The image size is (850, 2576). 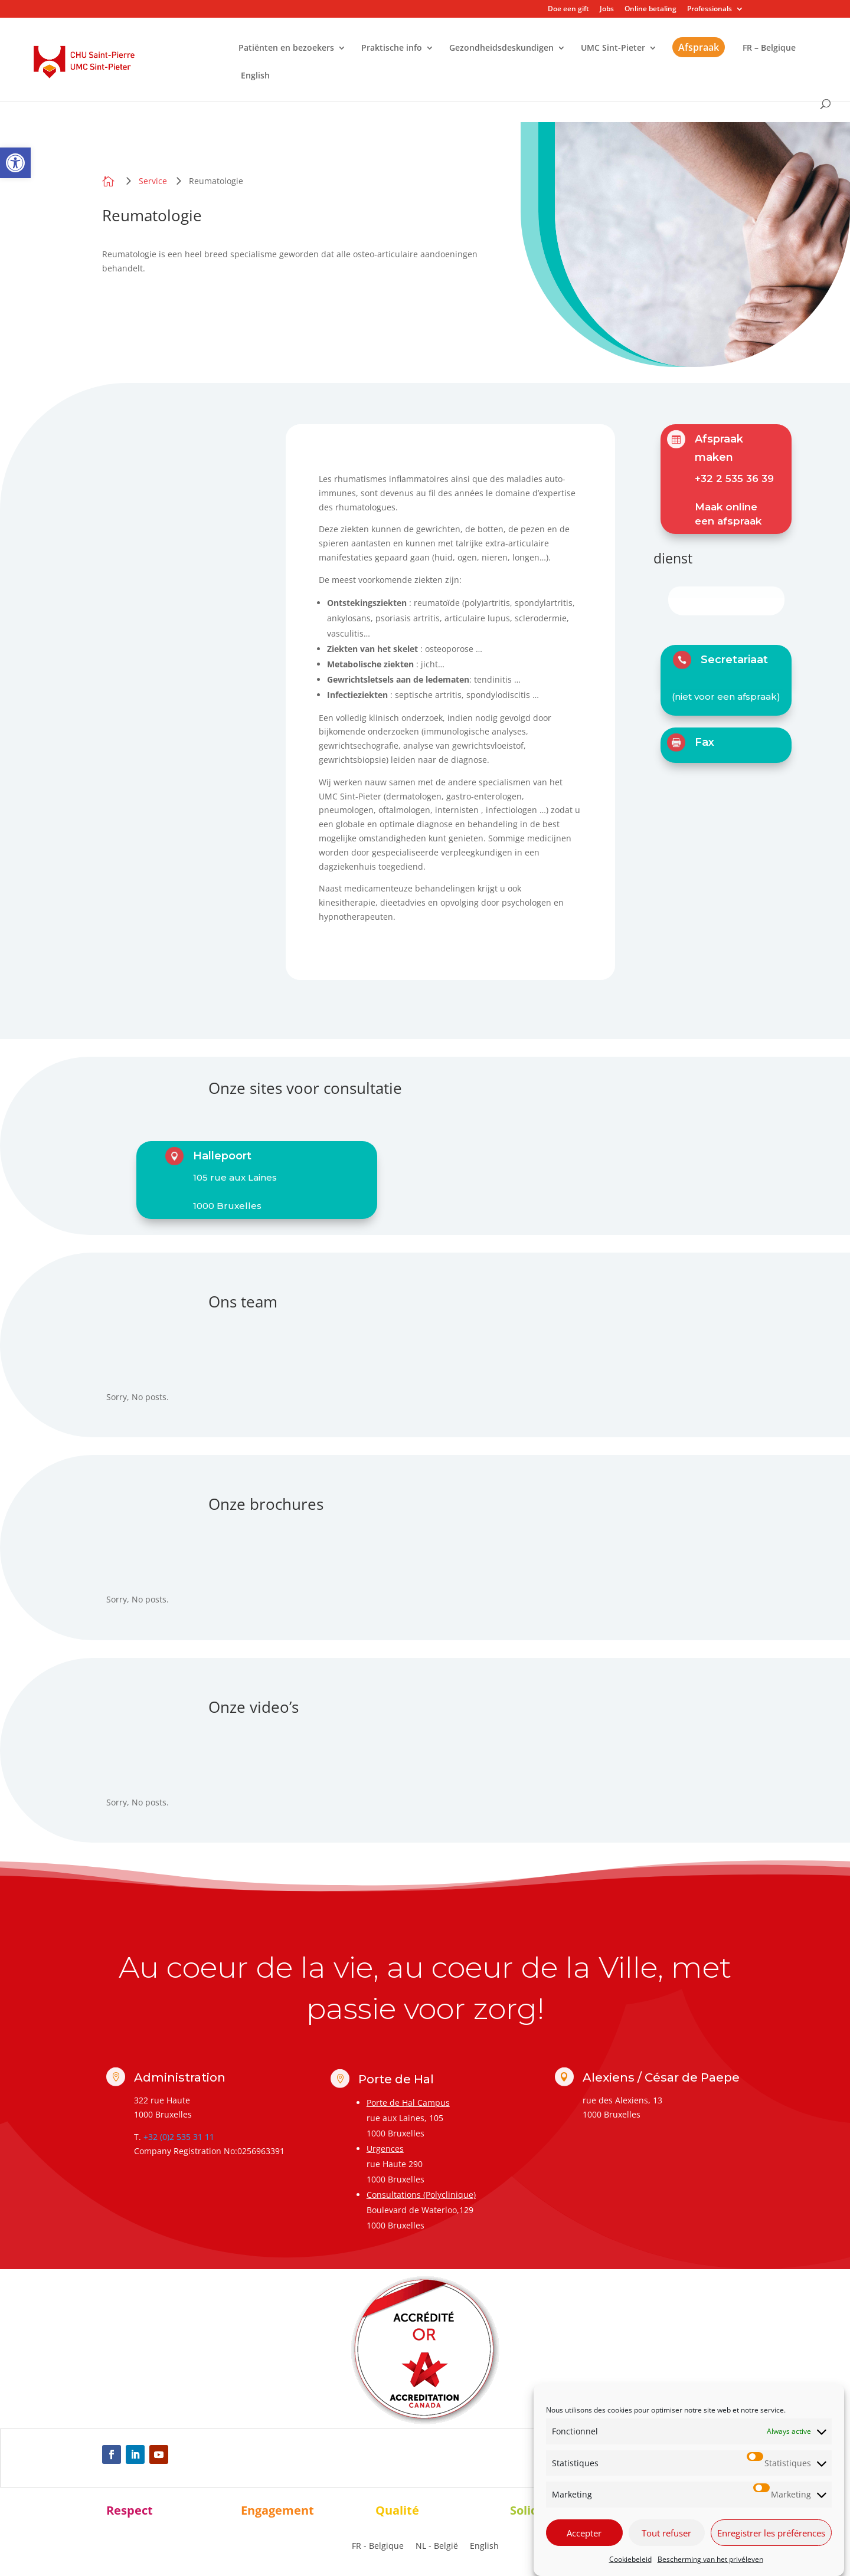 I want to click on Tout refuser, so click(x=666, y=2550).